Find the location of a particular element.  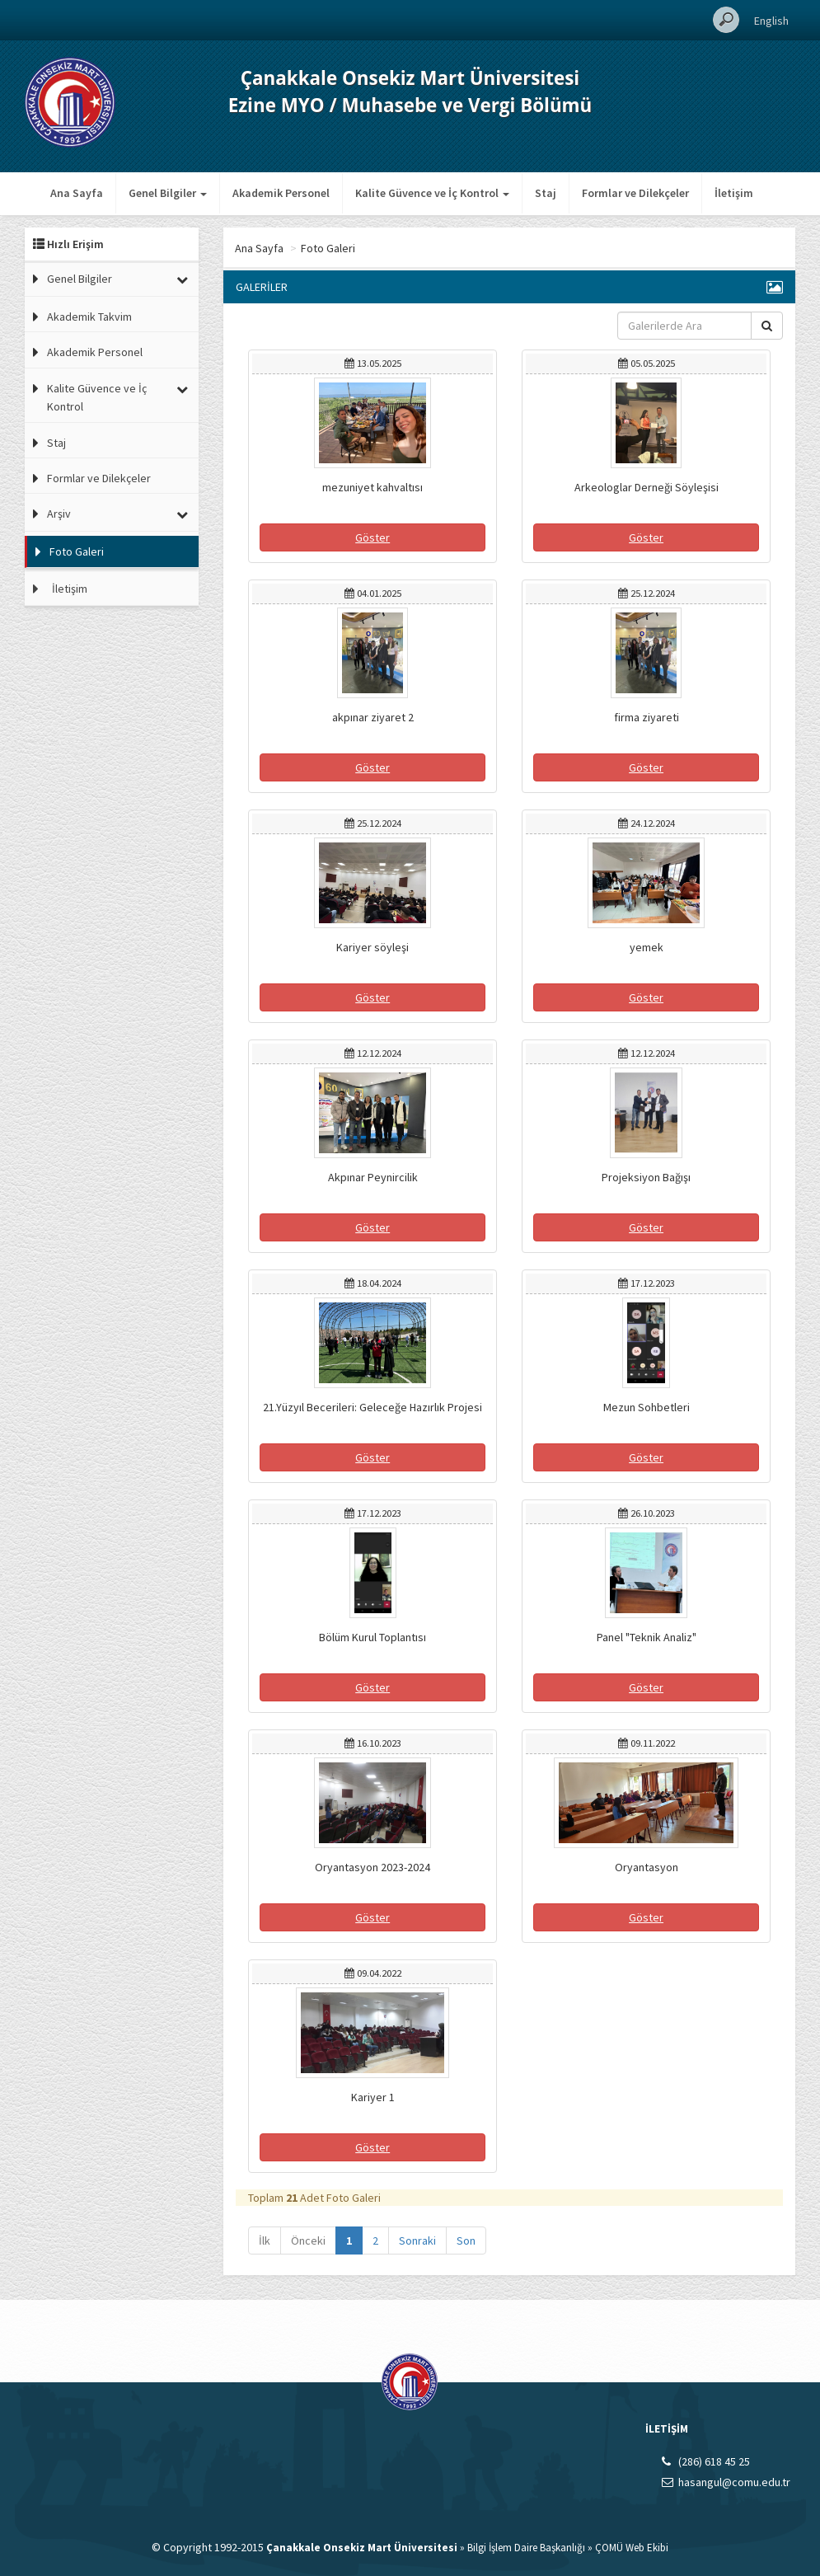

Kalite Güvence ve İç Kontrol is located at coordinates (97, 397).